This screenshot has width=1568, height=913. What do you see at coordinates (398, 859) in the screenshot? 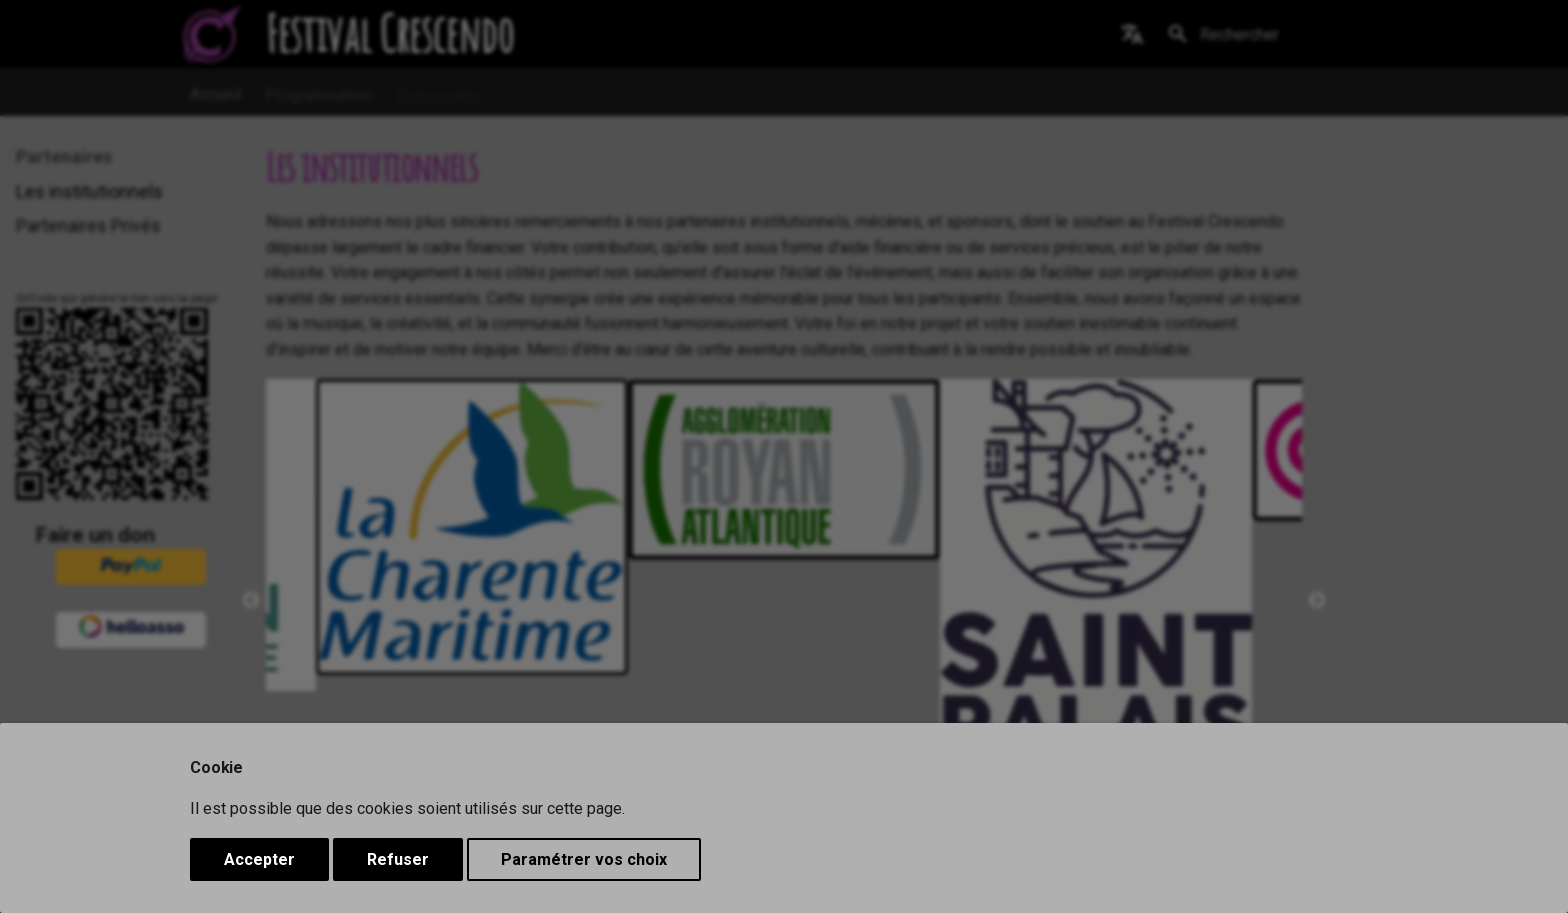
I see `Refuser` at bounding box center [398, 859].